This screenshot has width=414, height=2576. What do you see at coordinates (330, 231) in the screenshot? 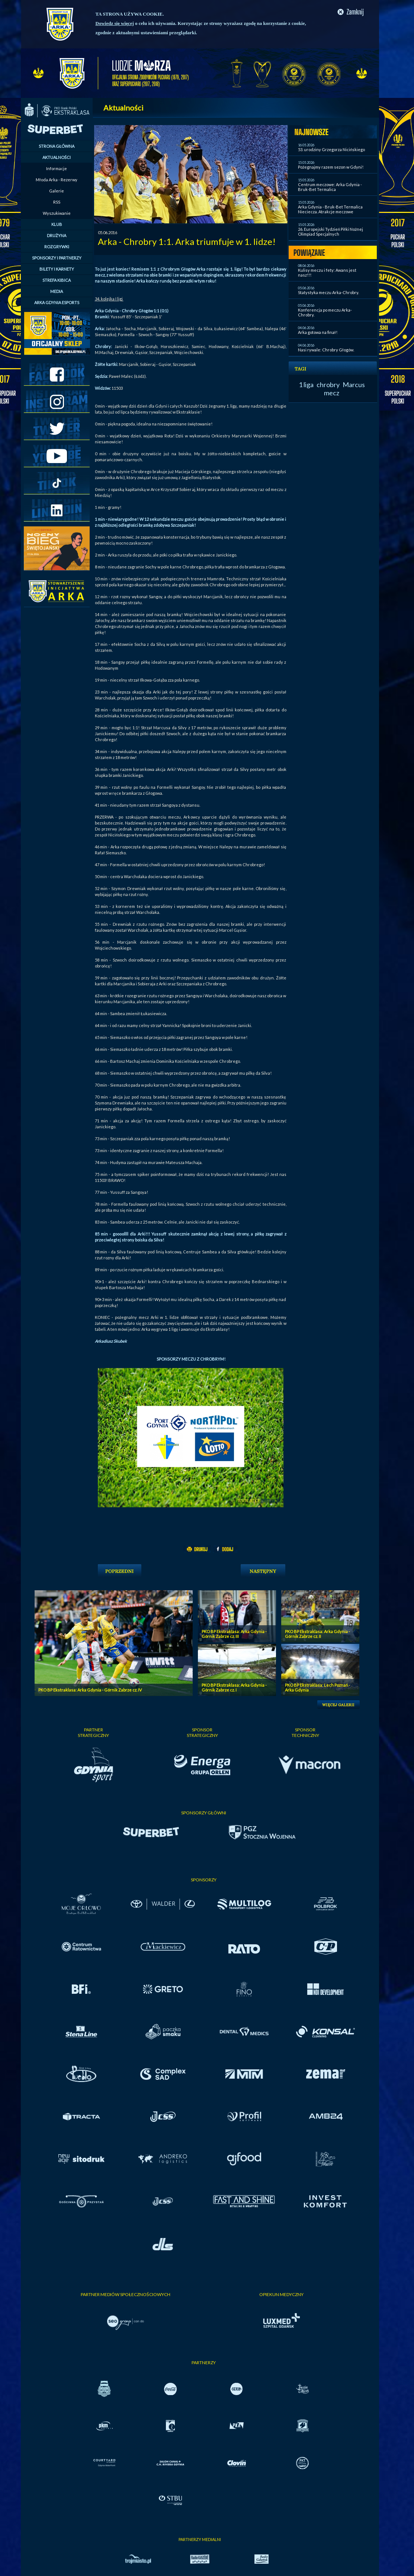
I see `26. Europejski Tydzień Piłki Nożnej Olimpiad Specjalnych` at bounding box center [330, 231].